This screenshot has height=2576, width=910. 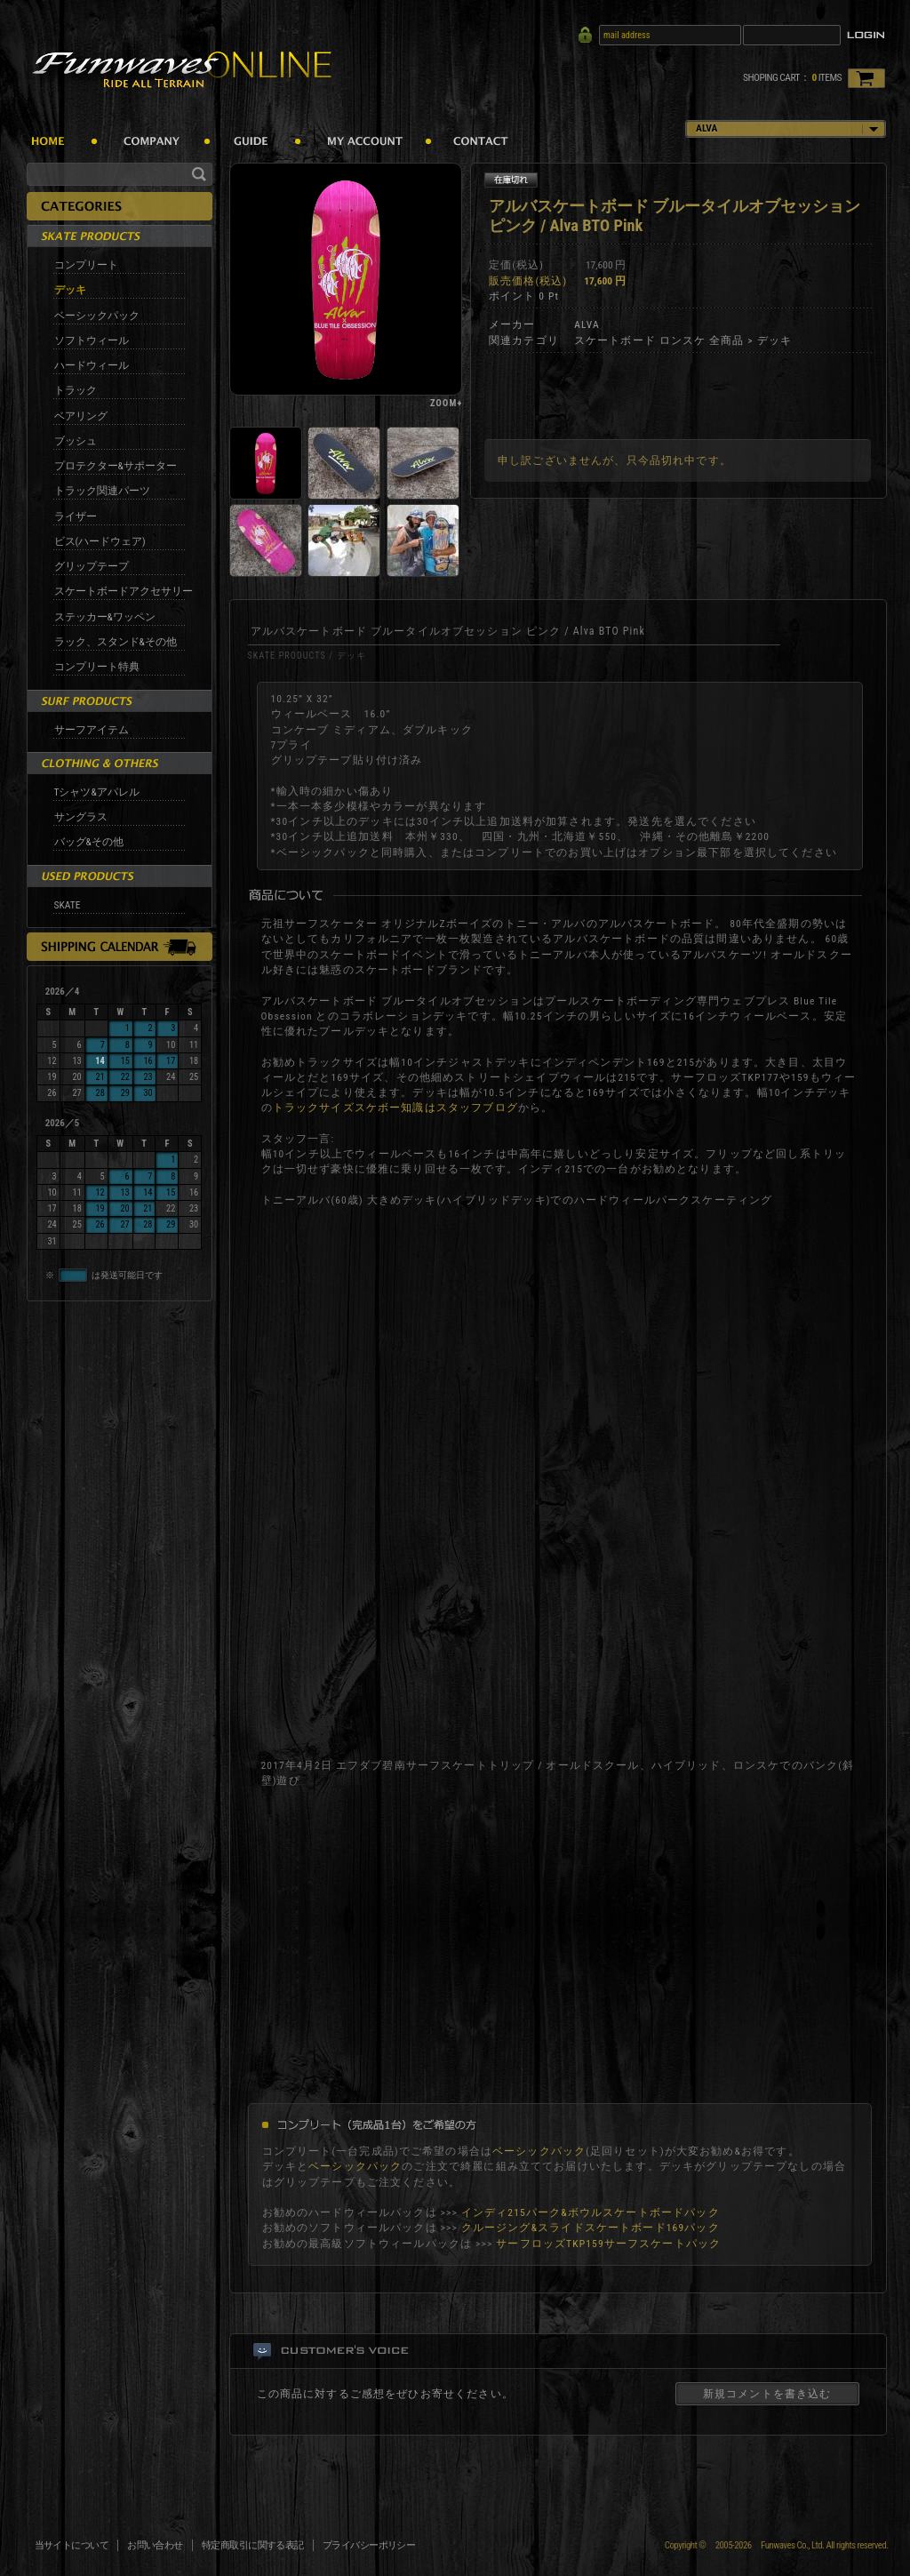 I want to click on ハードウィール, so click(x=91, y=365).